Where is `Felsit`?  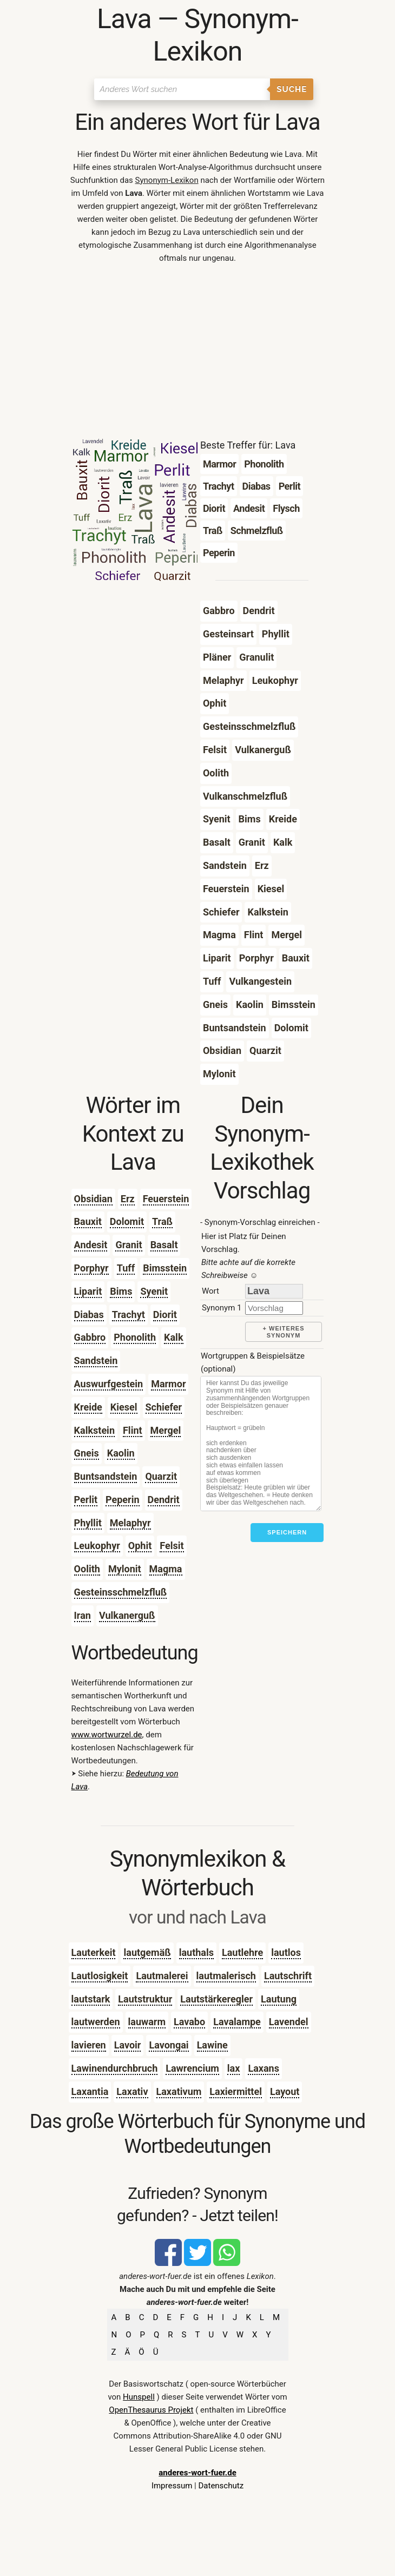 Felsit is located at coordinates (171, 1545).